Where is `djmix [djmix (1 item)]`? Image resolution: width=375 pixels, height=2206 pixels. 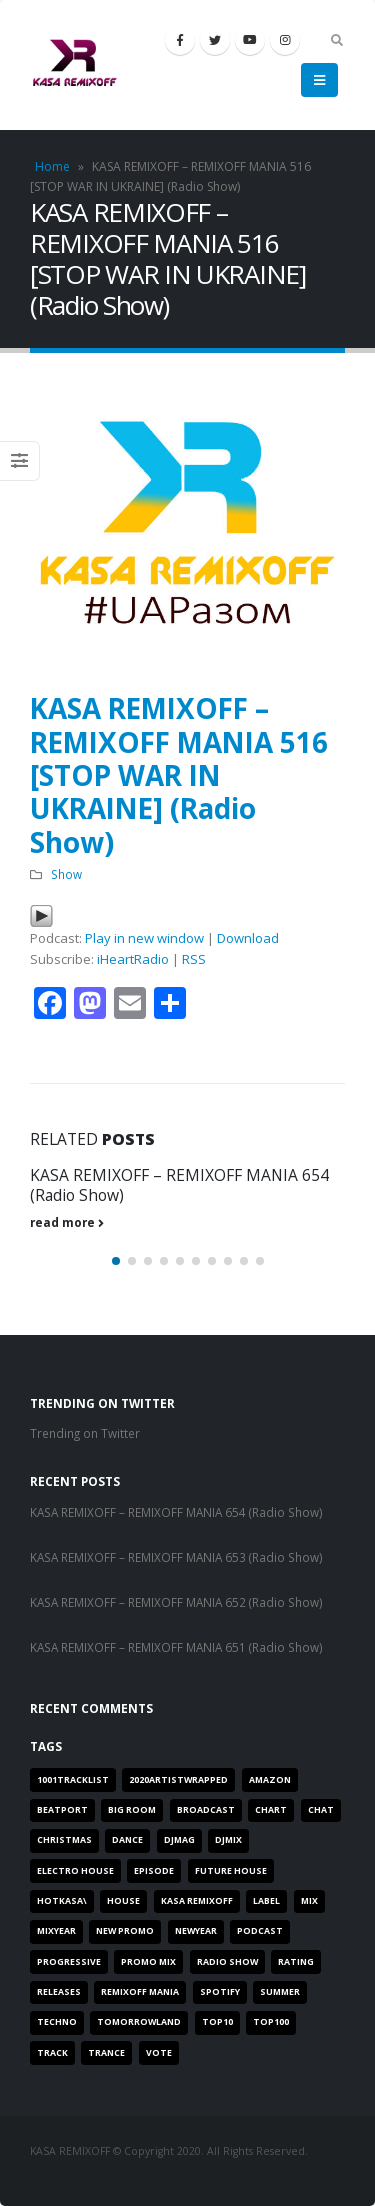
djmix [djmix (1 item)] is located at coordinates (228, 1840).